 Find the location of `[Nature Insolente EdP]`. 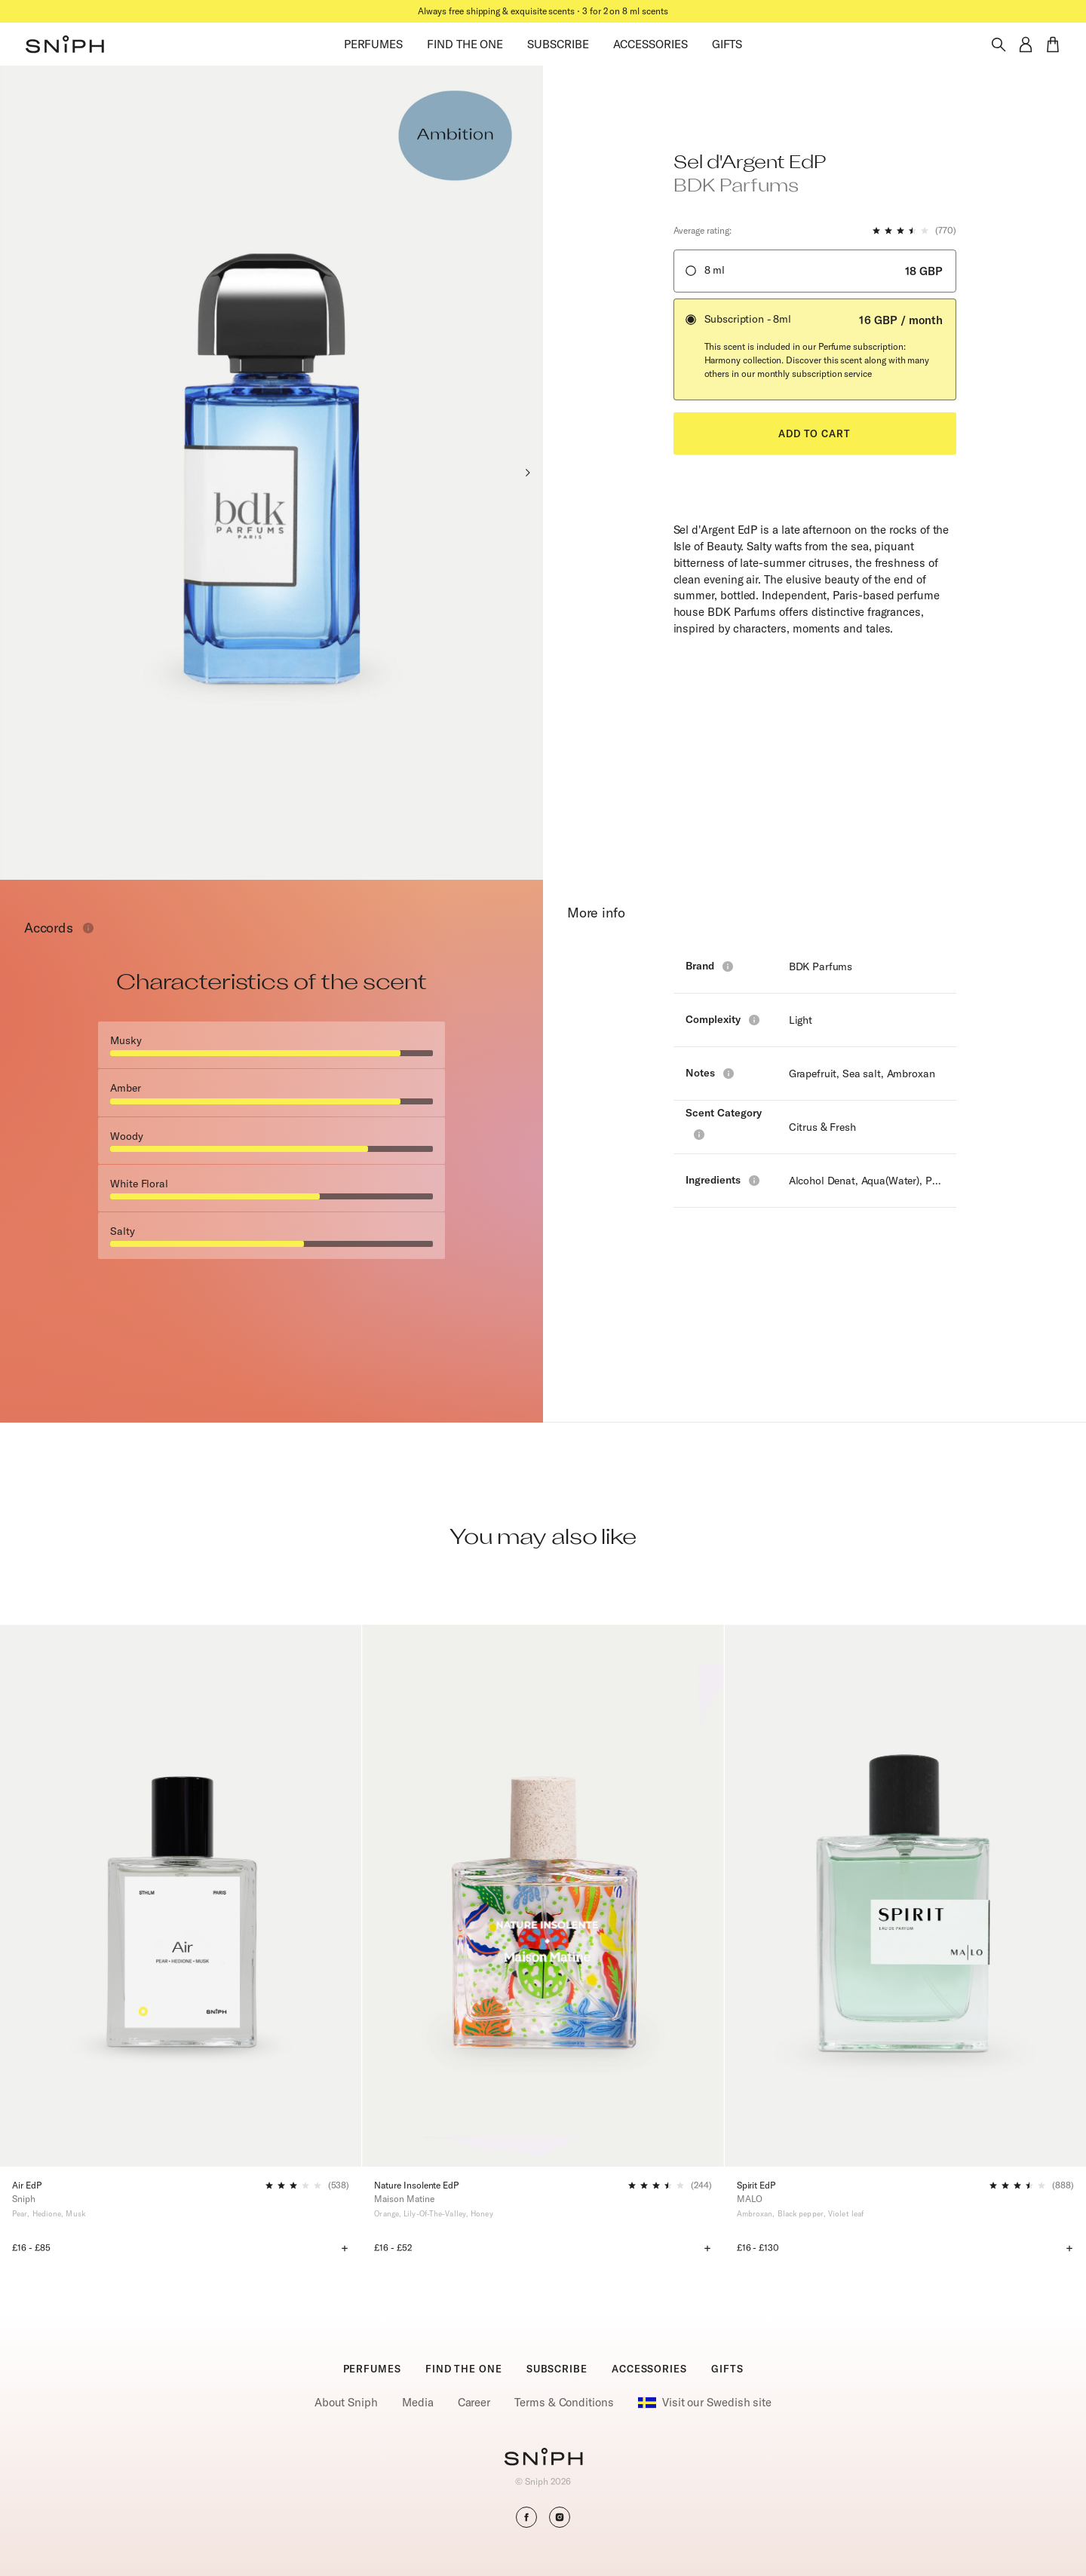

[Nature Insolente EdP] is located at coordinates (542, 1896).